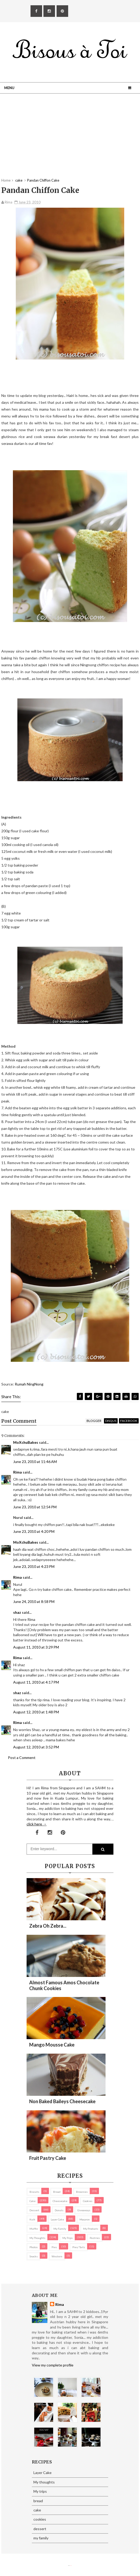  I want to click on Eliza Jack., so click(71, 2565).